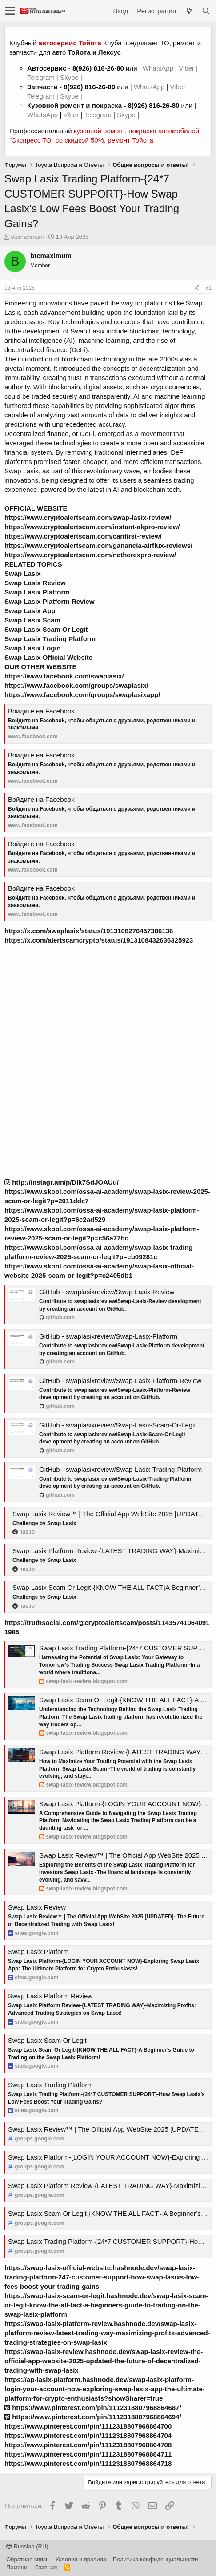 This screenshot has height=2576, width=216. What do you see at coordinates (92, 2417) in the screenshot?
I see `https://www.pinterest.com/pin/1112318807968864694/` at bounding box center [92, 2417].